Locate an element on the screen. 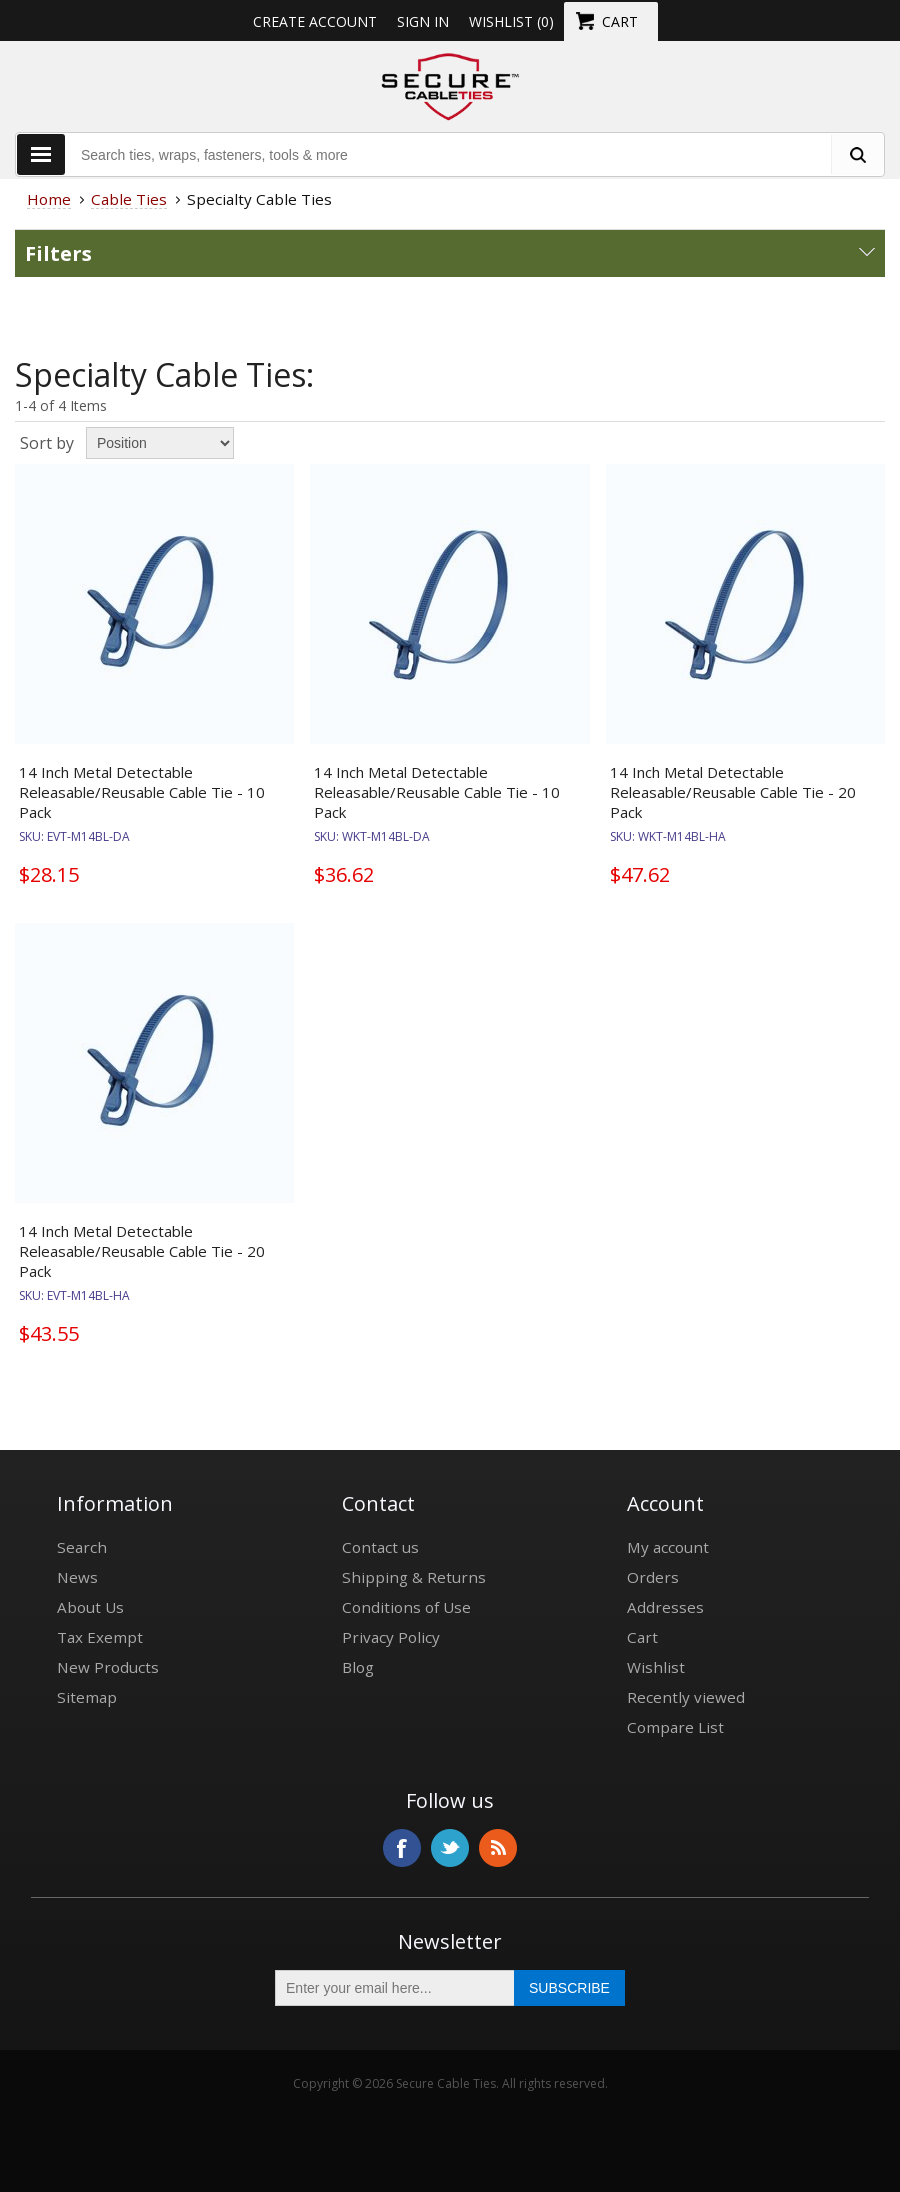 Image resolution: width=900 pixels, height=2192 pixels. New Products is located at coordinates (108, 1667).